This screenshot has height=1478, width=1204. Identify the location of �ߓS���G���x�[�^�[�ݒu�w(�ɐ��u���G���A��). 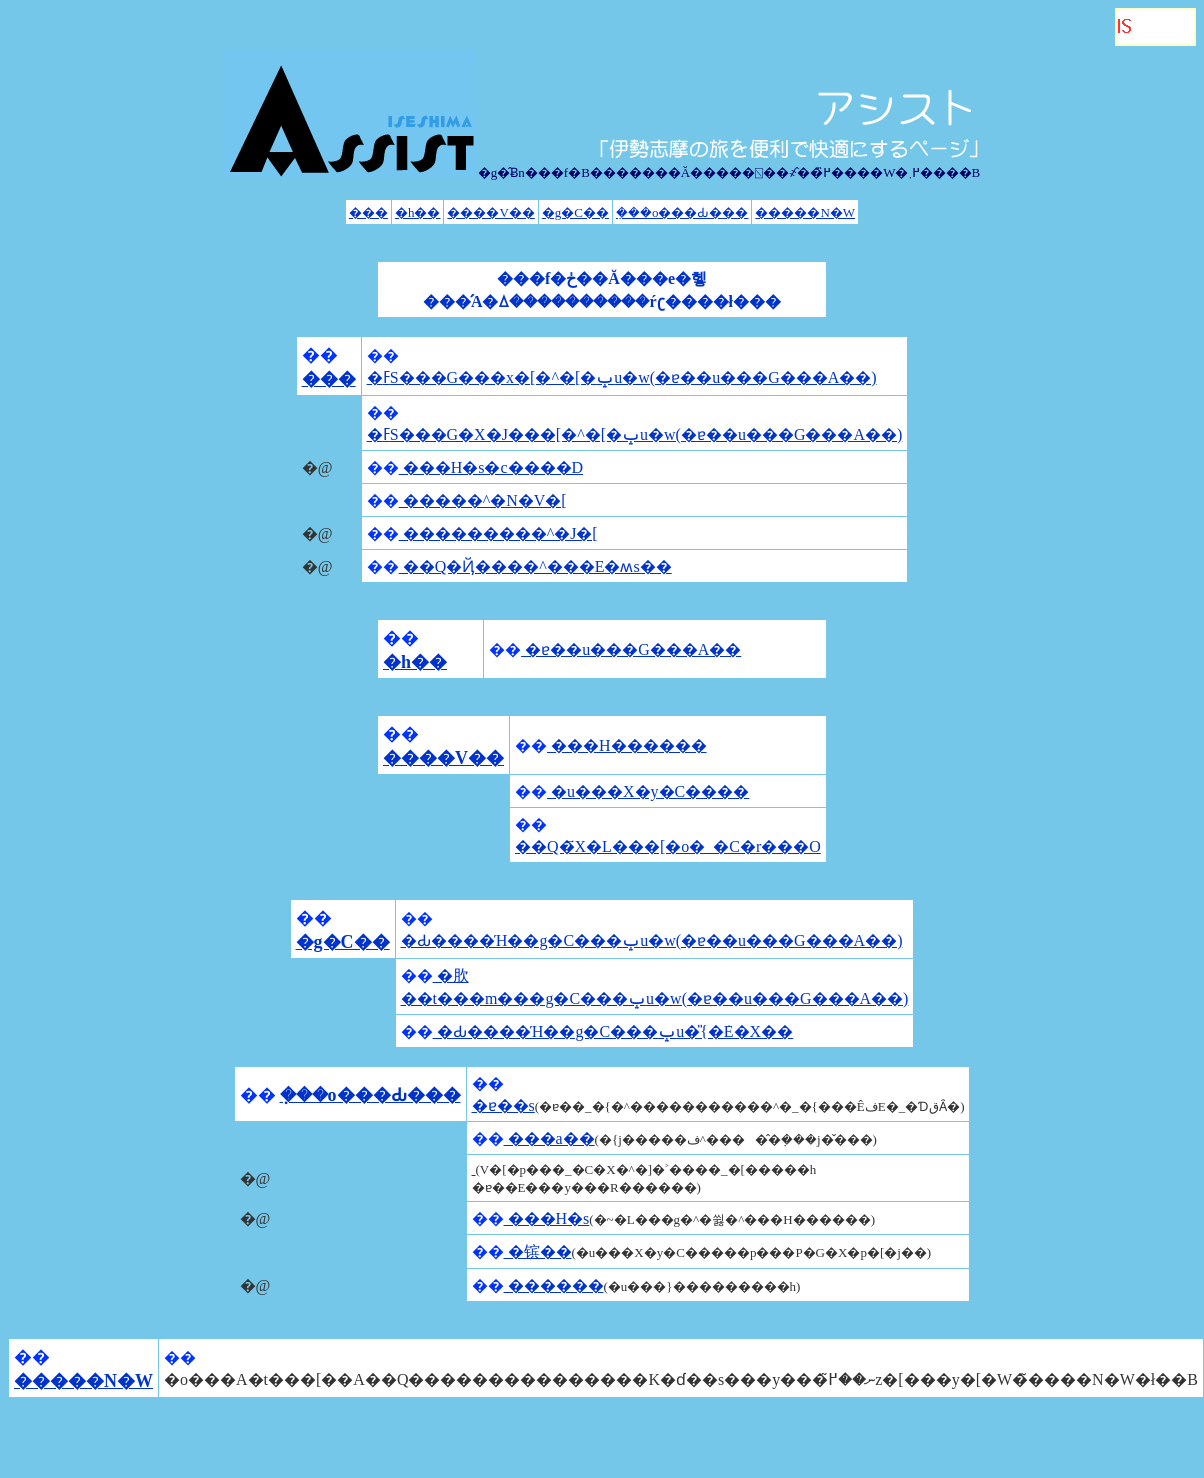
(622, 377).